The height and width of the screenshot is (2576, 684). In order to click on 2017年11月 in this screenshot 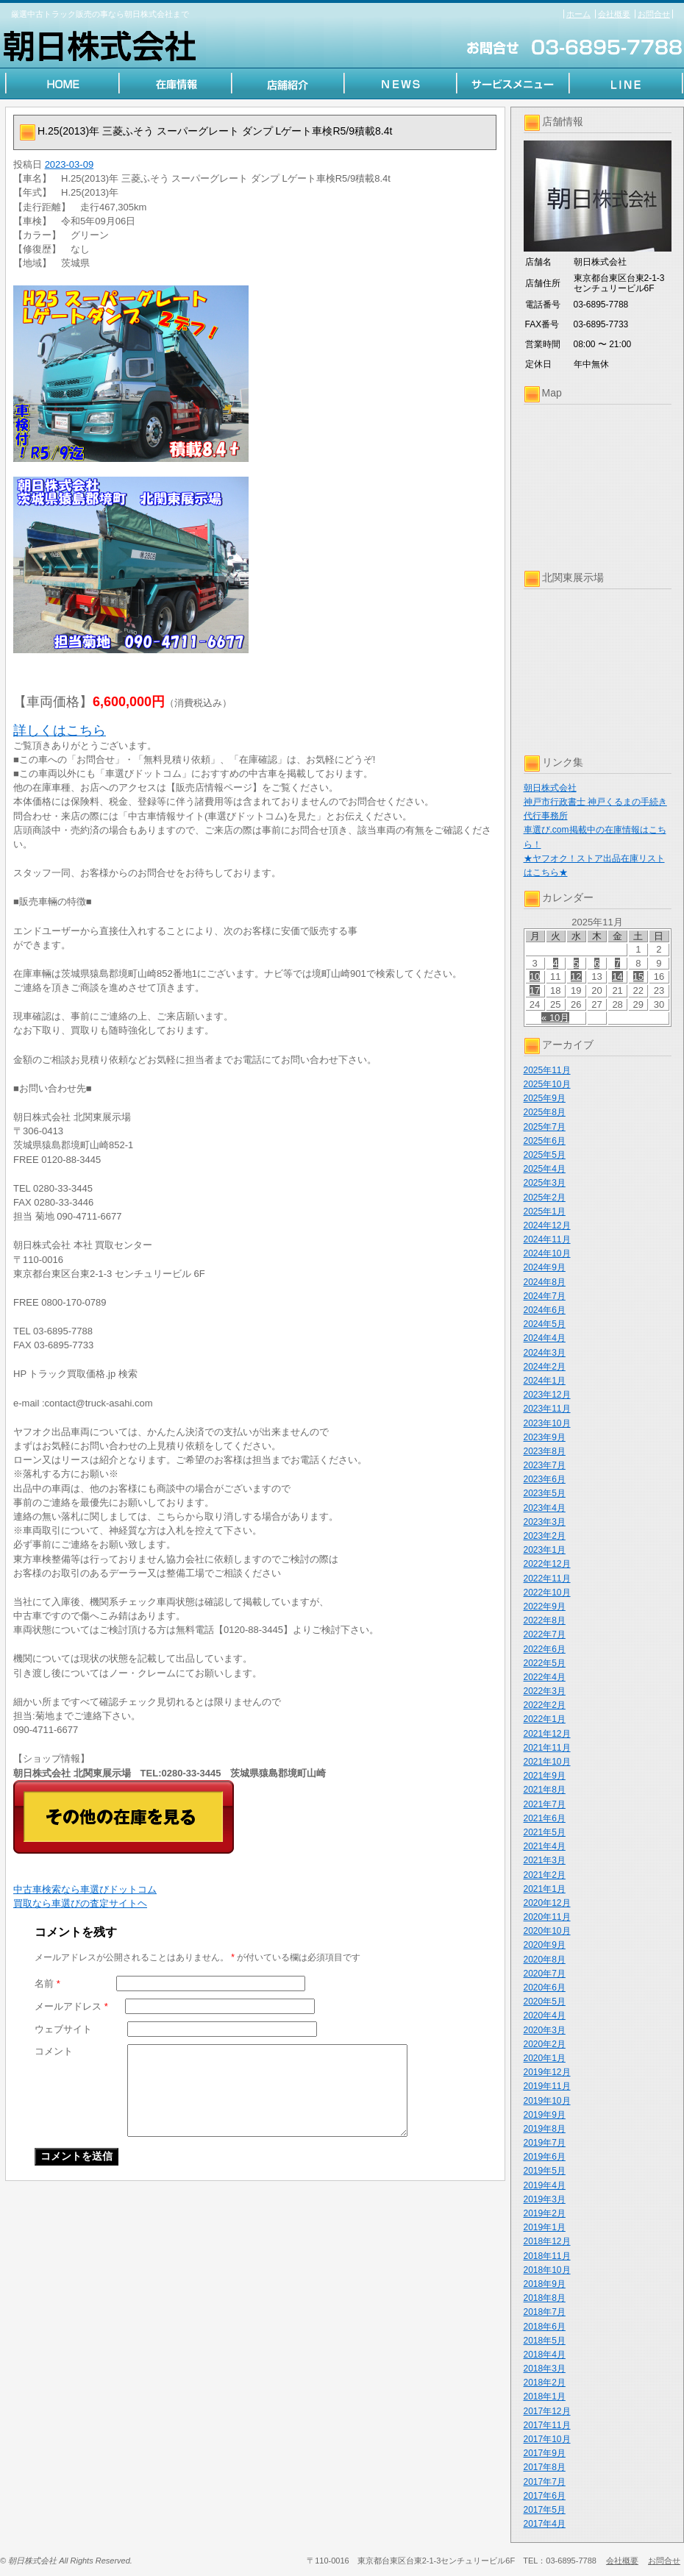, I will do `click(547, 2425)`.